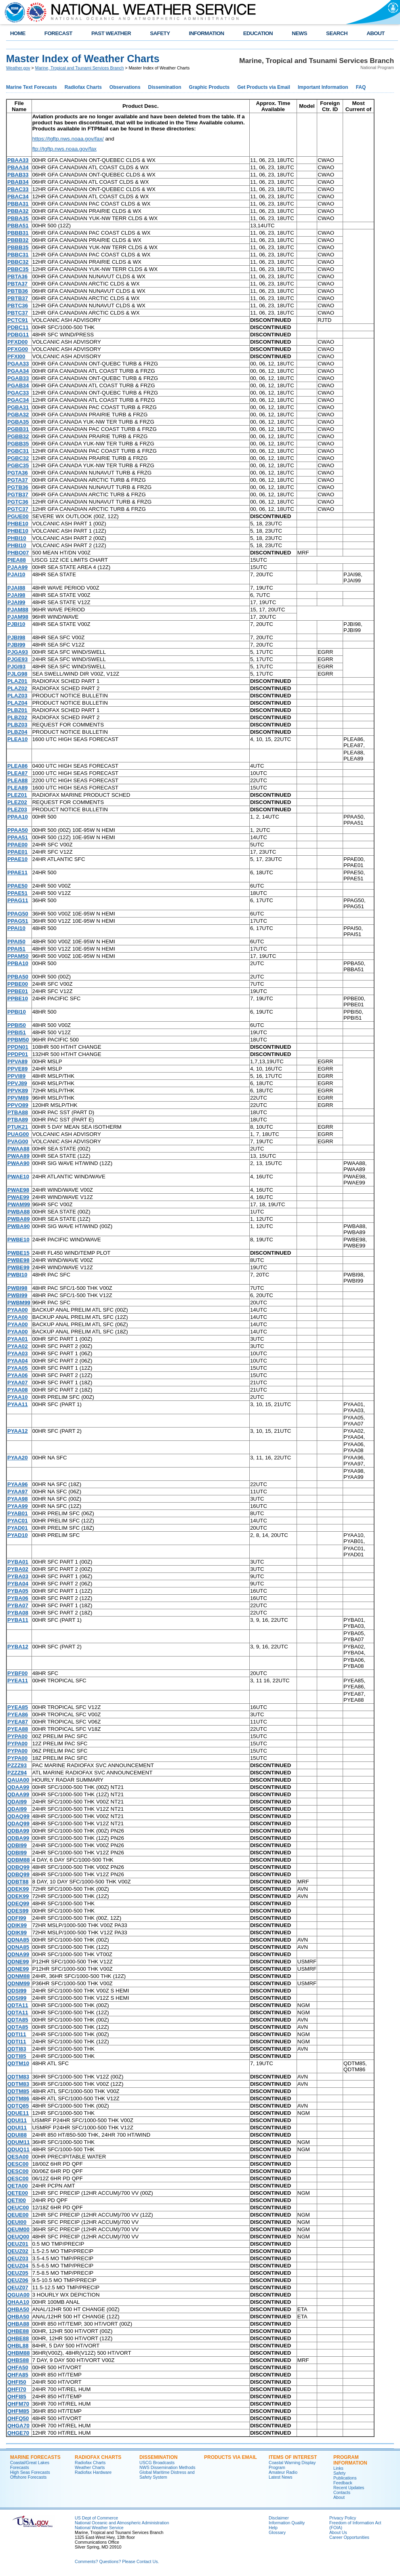 Image resolution: width=400 pixels, height=2576 pixels. What do you see at coordinates (17, 710) in the screenshot?
I see `PLBZ01` at bounding box center [17, 710].